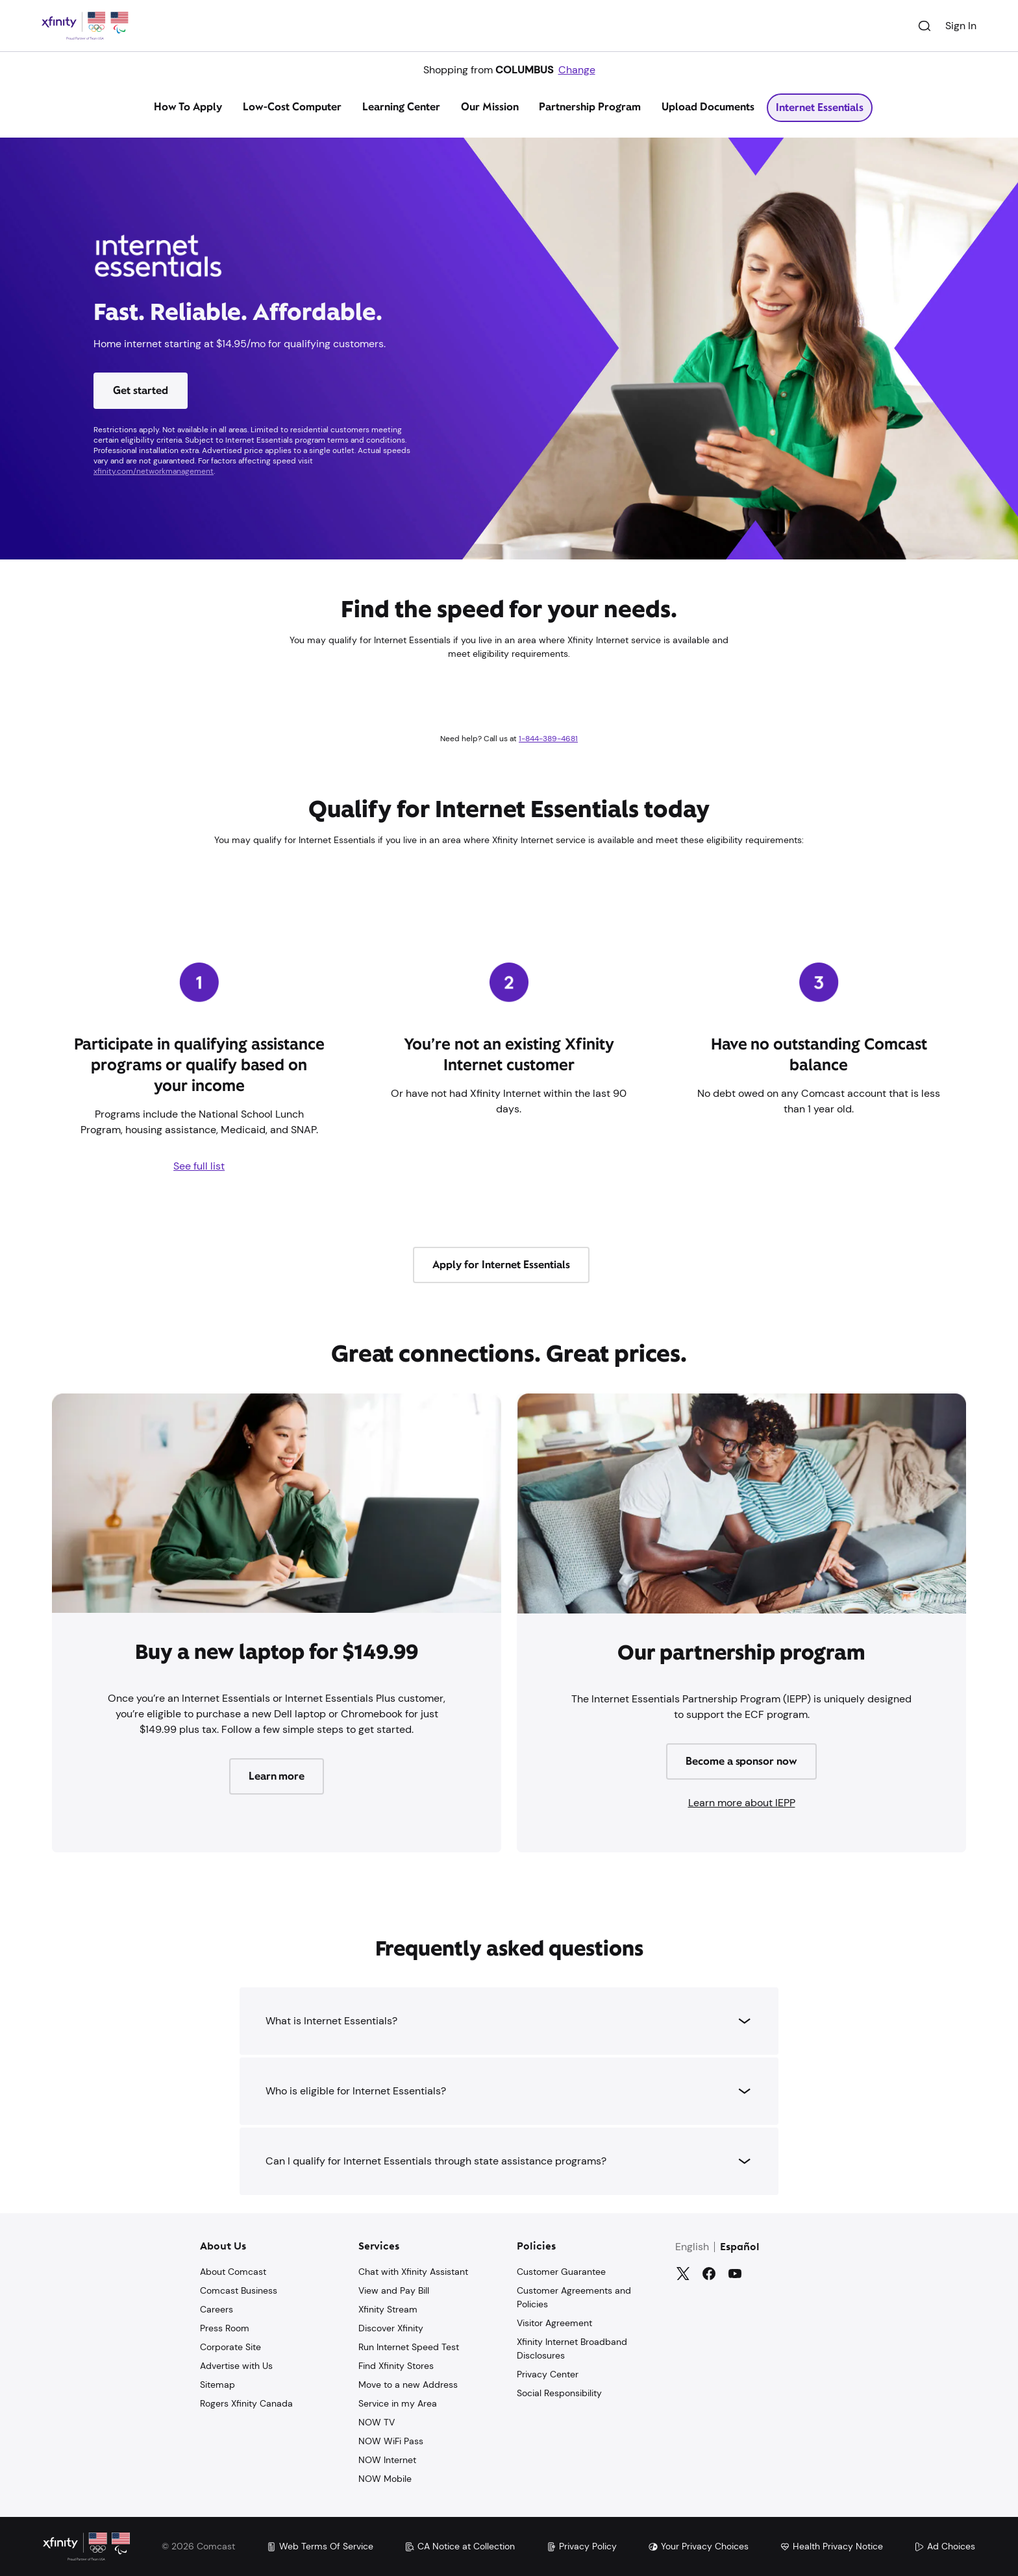 This screenshot has width=1018, height=2576. What do you see at coordinates (576, 70) in the screenshot?
I see `Change` at bounding box center [576, 70].